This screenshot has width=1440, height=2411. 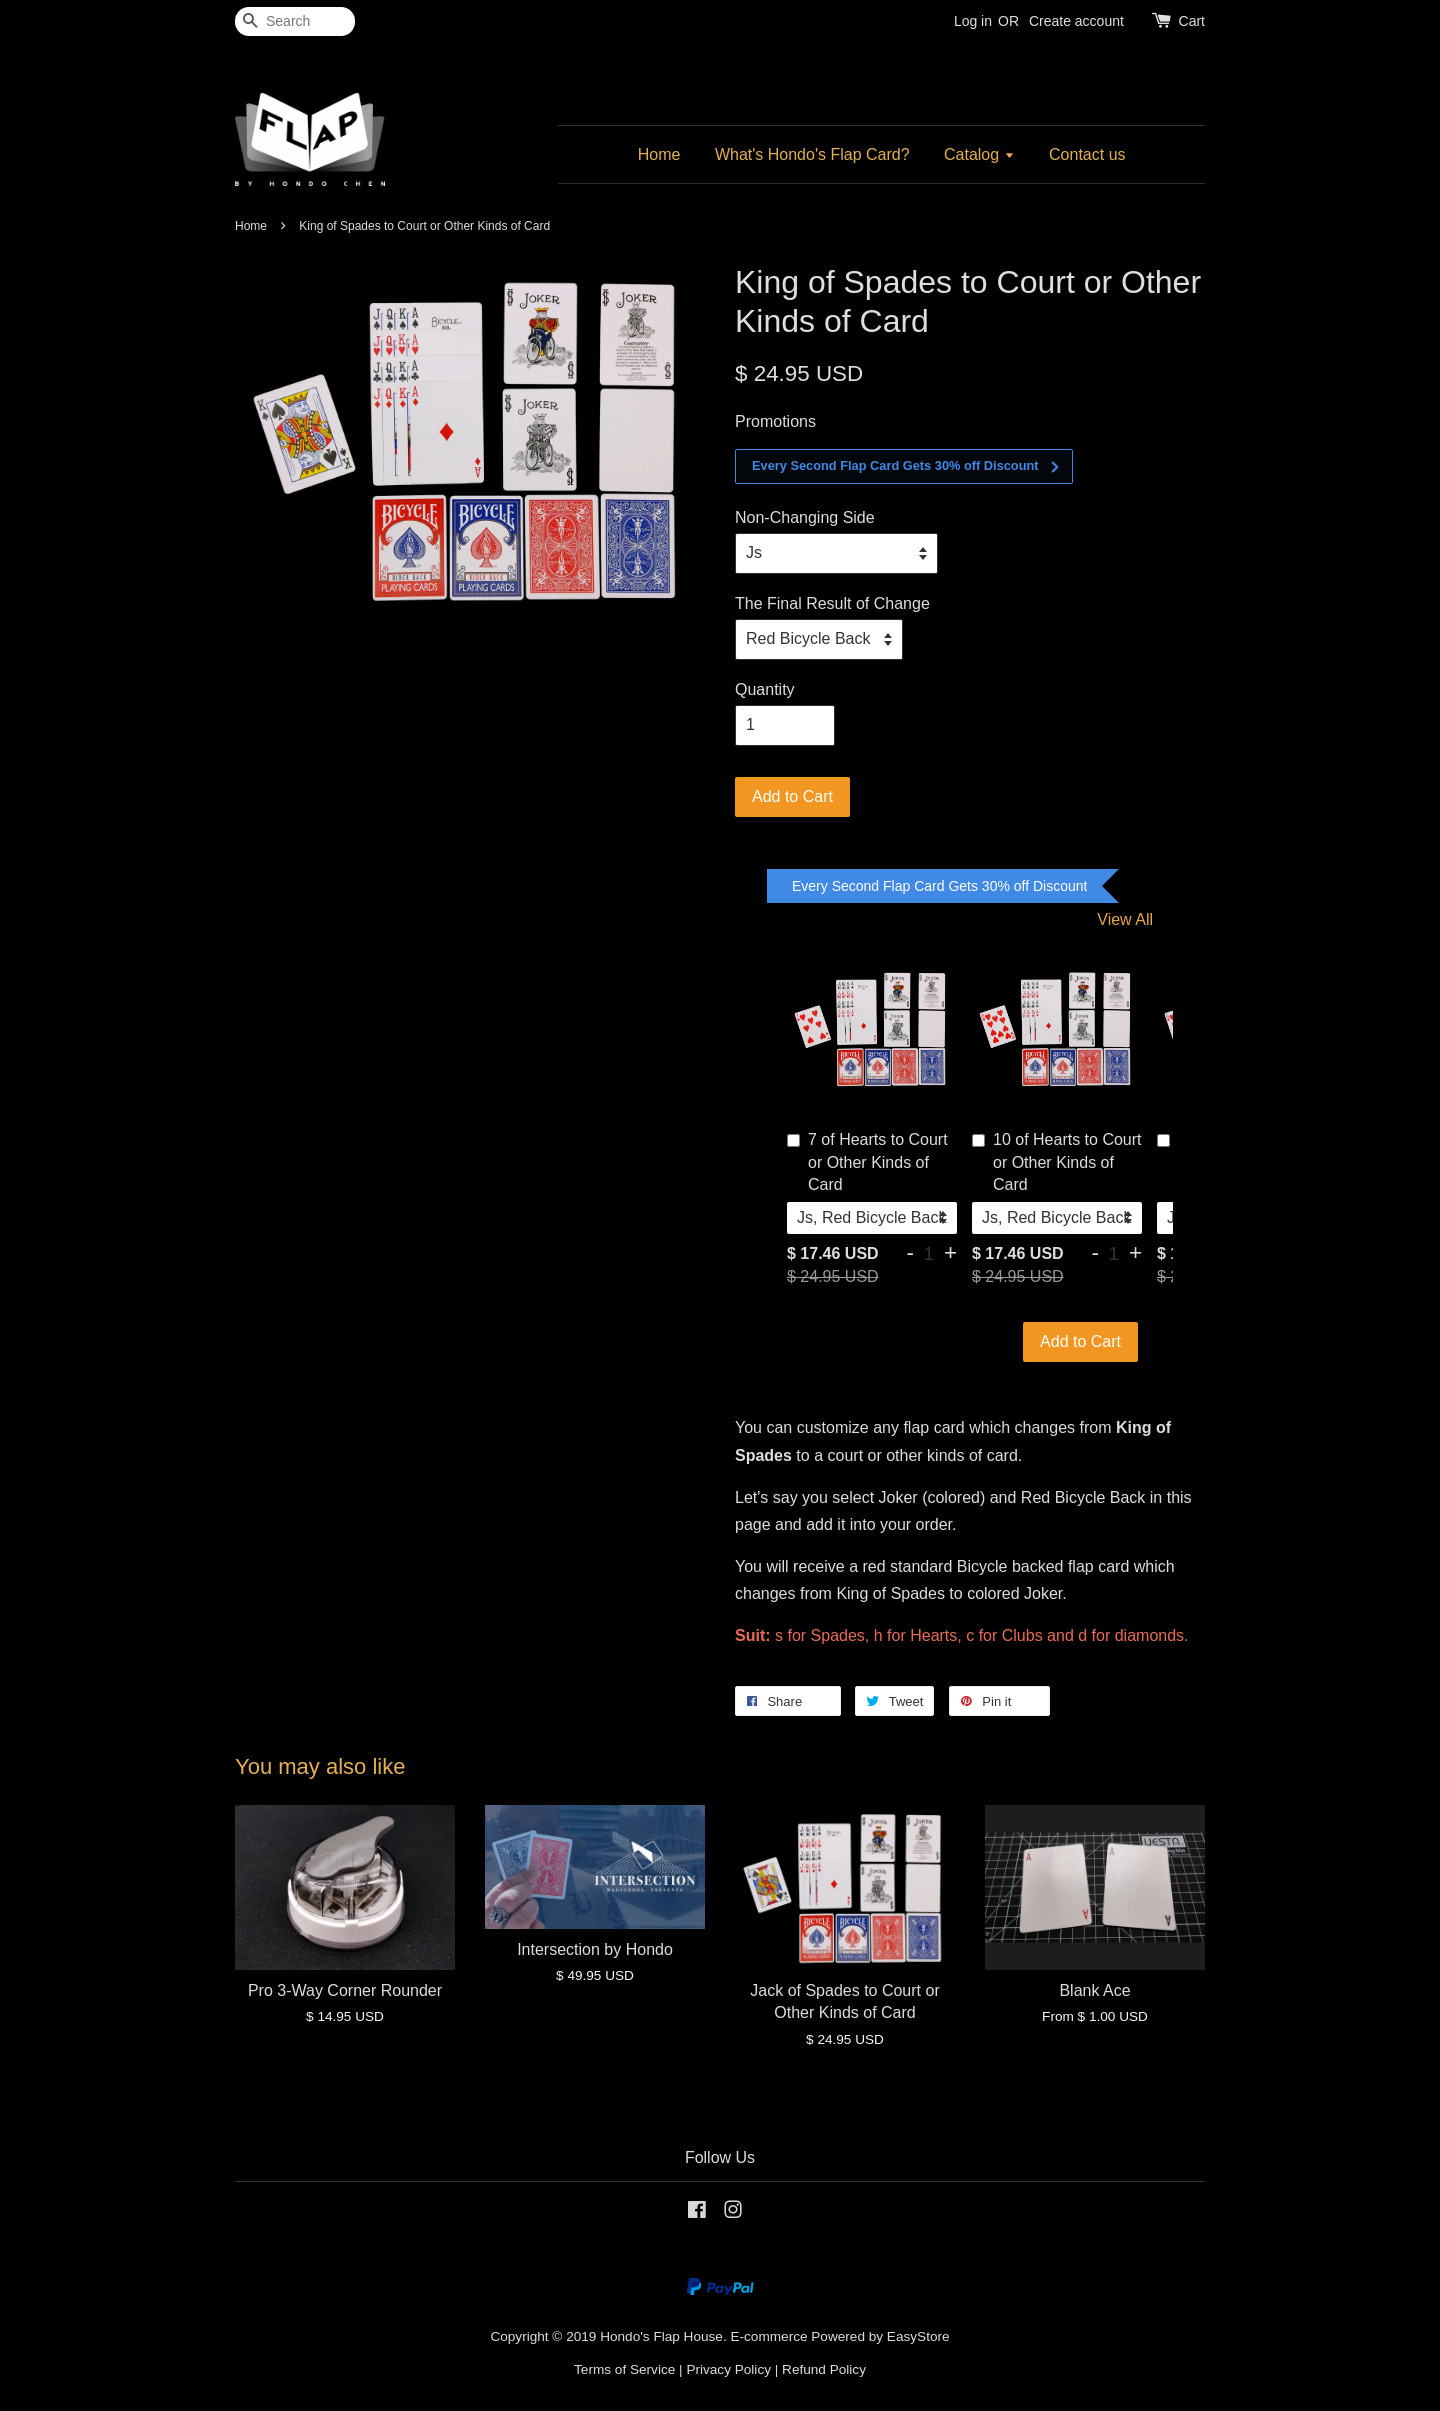 What do you see at coordinates (765, 689) in the screenshot?
I see `Quantity` at bounding box center [765, 689].